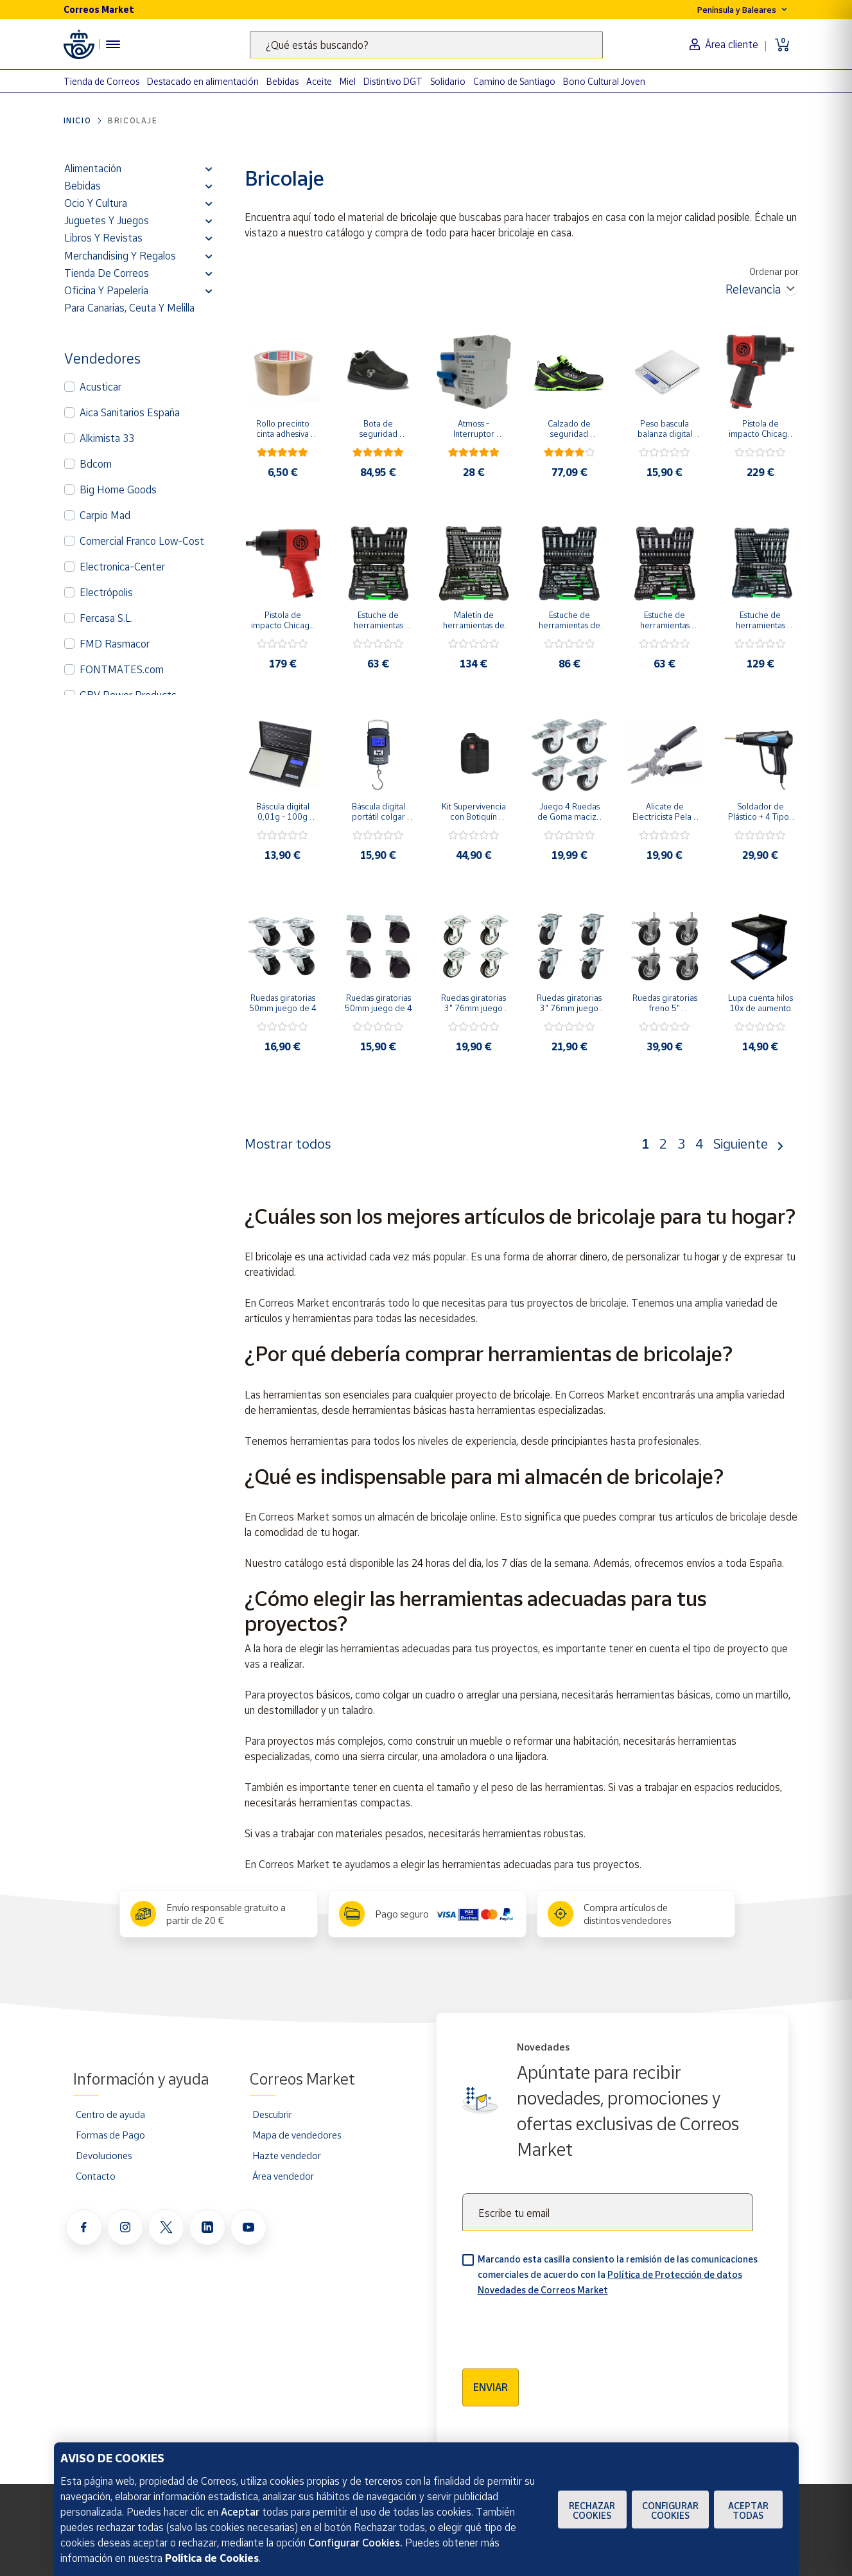 This screenshot has width=852, height=2576. What do you see at coordinates (282, 81) in the screenshot?
I see `Bebidas` at bounding box center [282, 81].